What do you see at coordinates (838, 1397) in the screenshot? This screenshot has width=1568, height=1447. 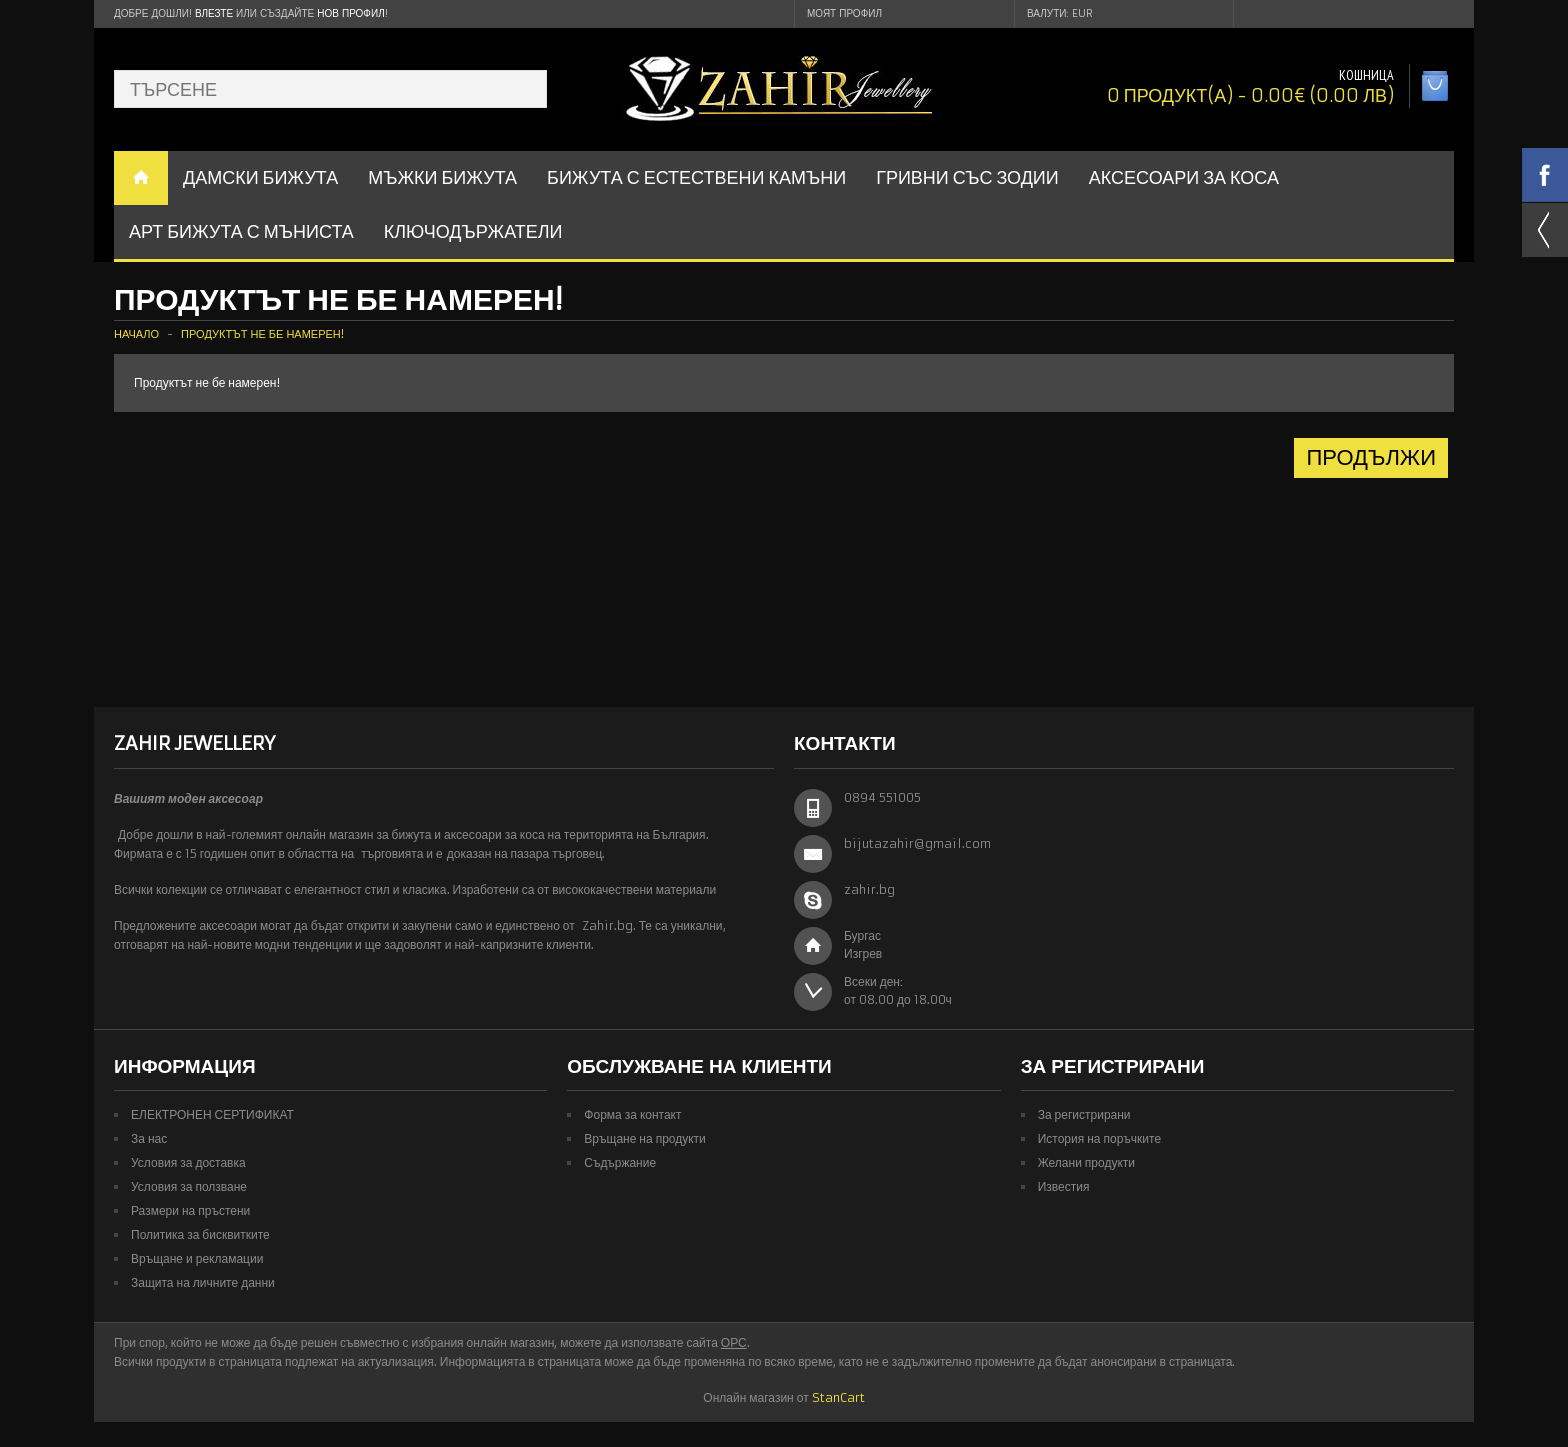 I see `StanCart` at bounding box center [838, 1397].